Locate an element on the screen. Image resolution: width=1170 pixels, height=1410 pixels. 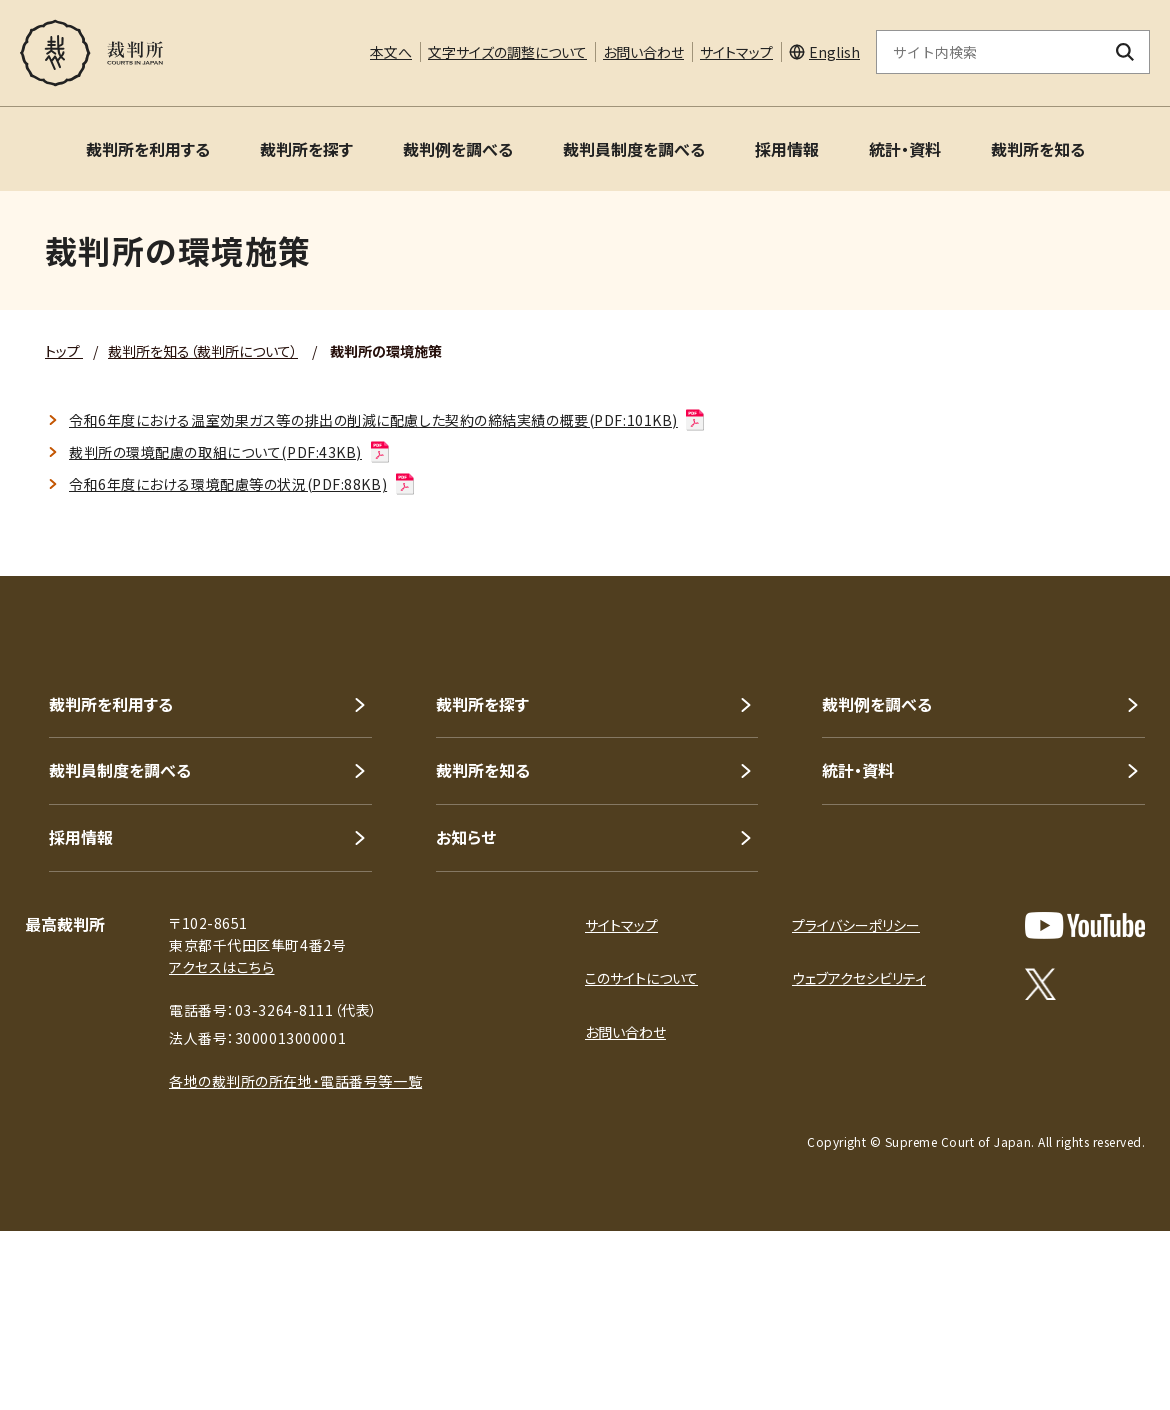
裁判員制度を調べる is located at coordinates (634, 149).